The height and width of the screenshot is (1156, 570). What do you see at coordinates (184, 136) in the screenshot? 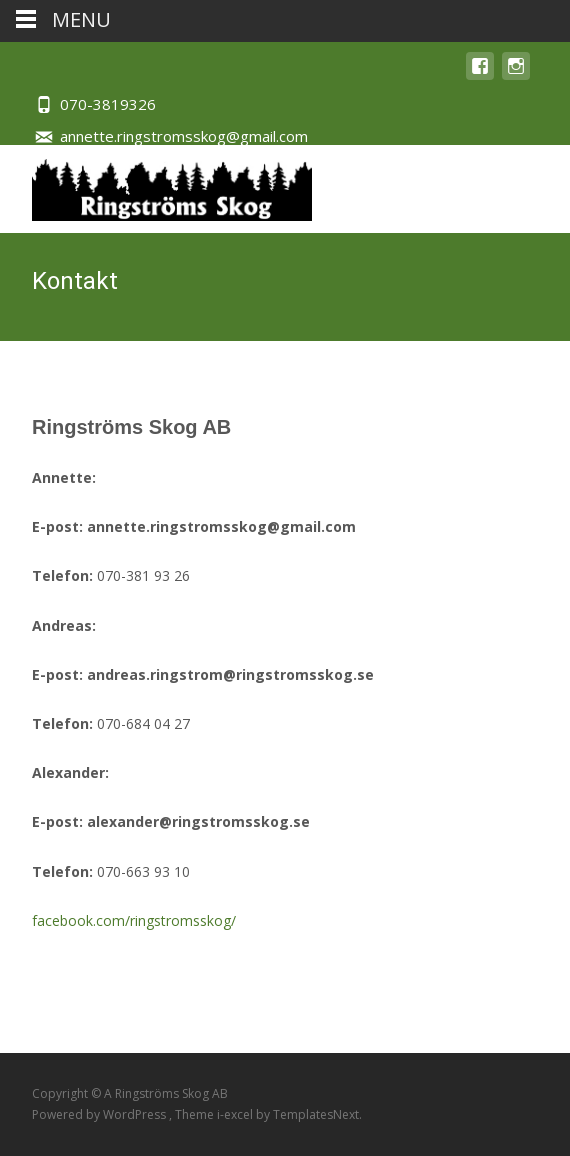
I see `annette.ringstromsskog@gmail.com` at bounding box center [184, 136].